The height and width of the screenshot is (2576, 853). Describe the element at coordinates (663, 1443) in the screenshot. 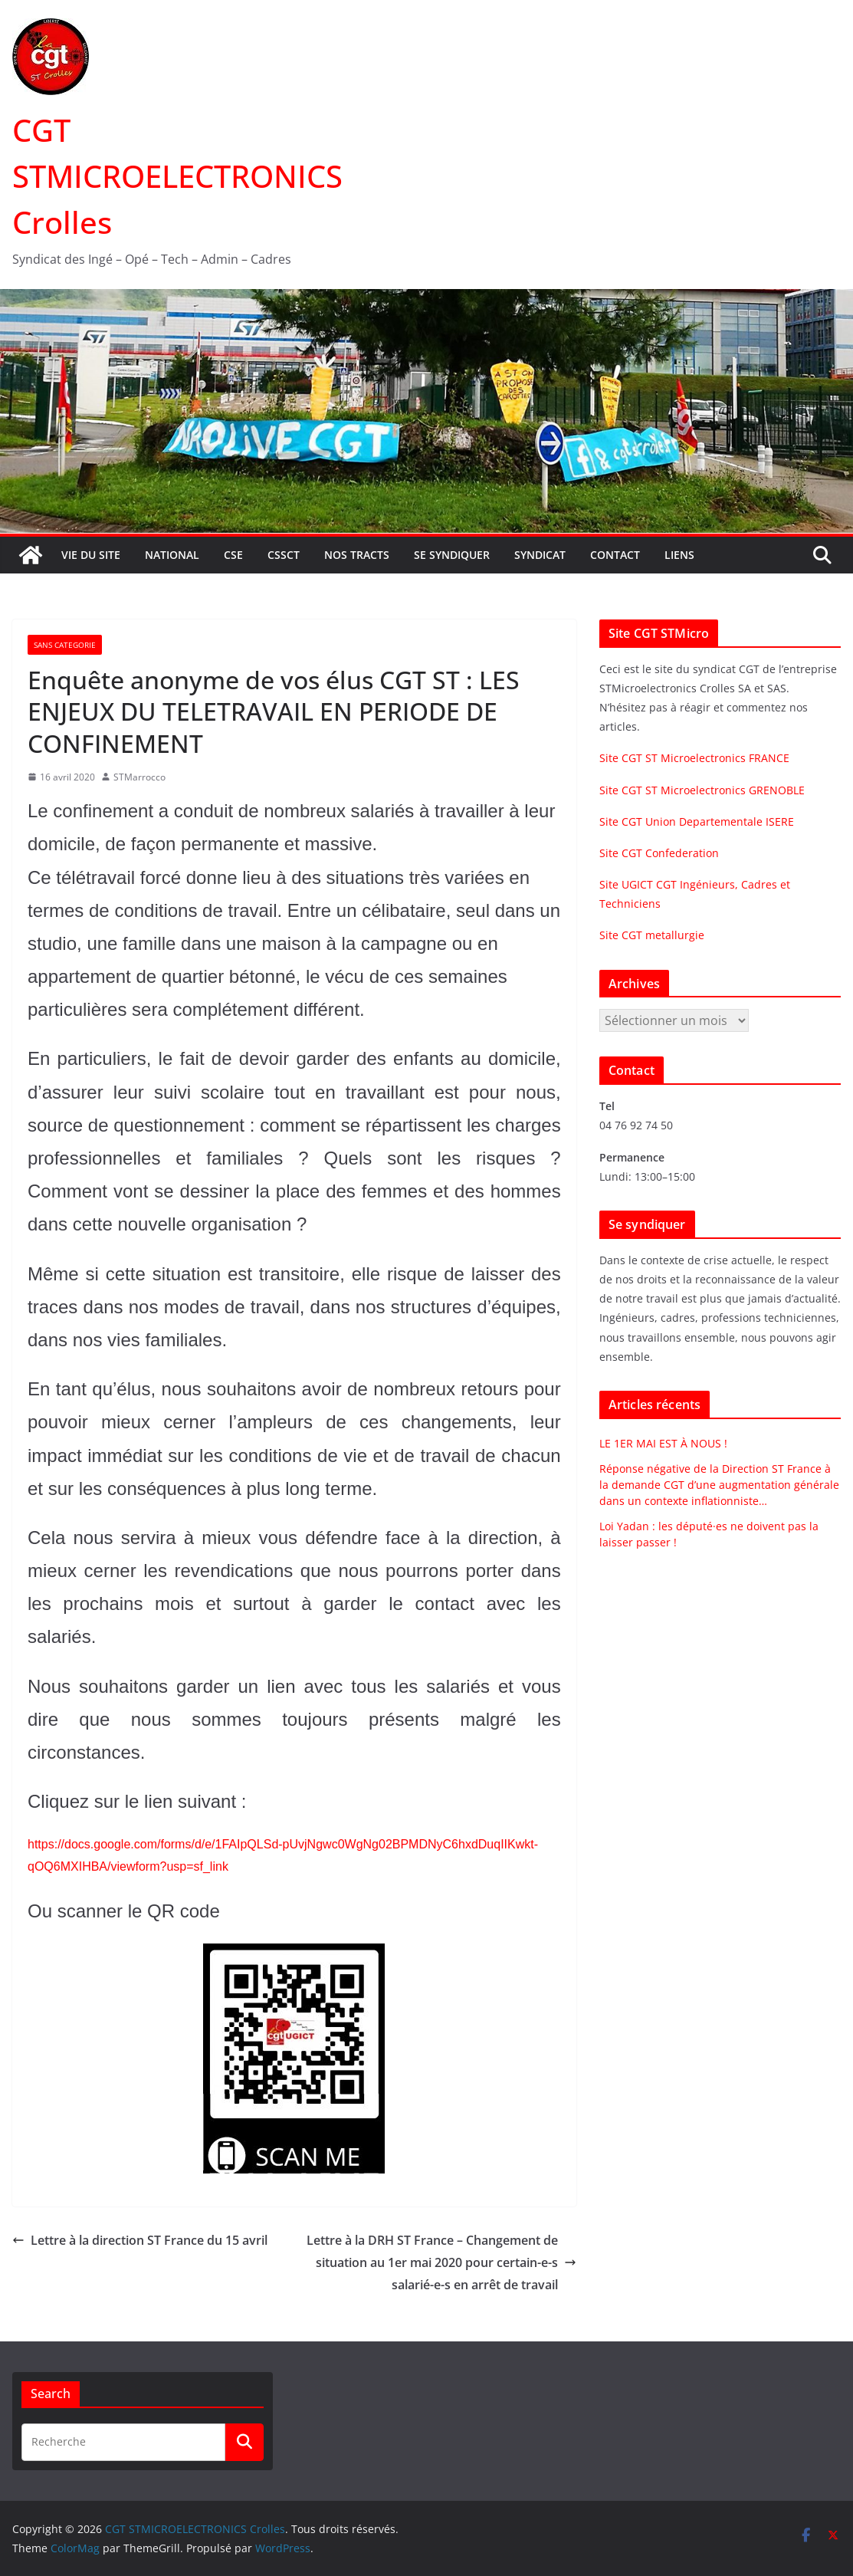

I see `LE 1ER MAI EST À NOUS !` at that location.